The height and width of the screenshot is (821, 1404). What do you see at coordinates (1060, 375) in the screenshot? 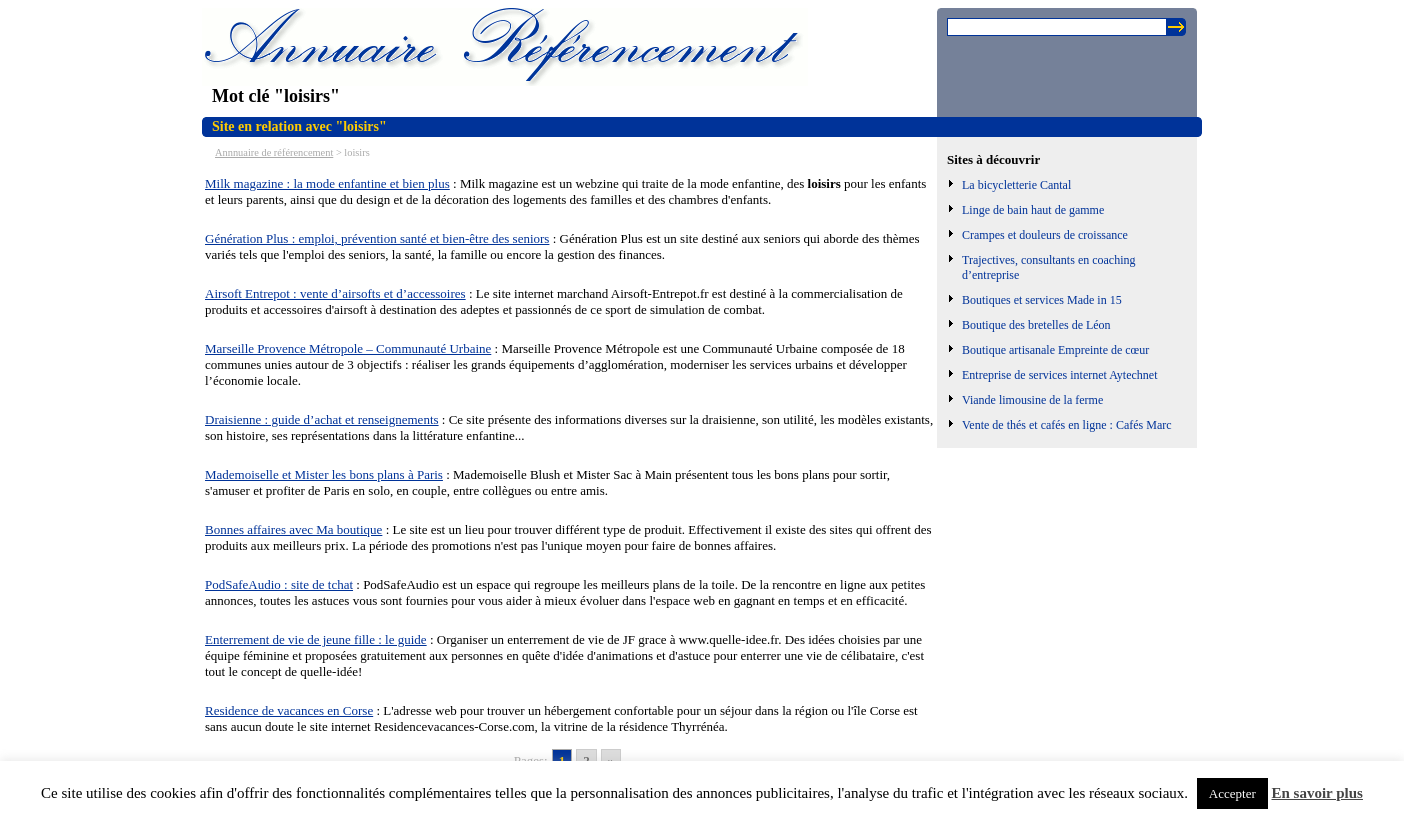
I see `Entreprise de services internet Aytechnet` at bounding box center [1060, 375].